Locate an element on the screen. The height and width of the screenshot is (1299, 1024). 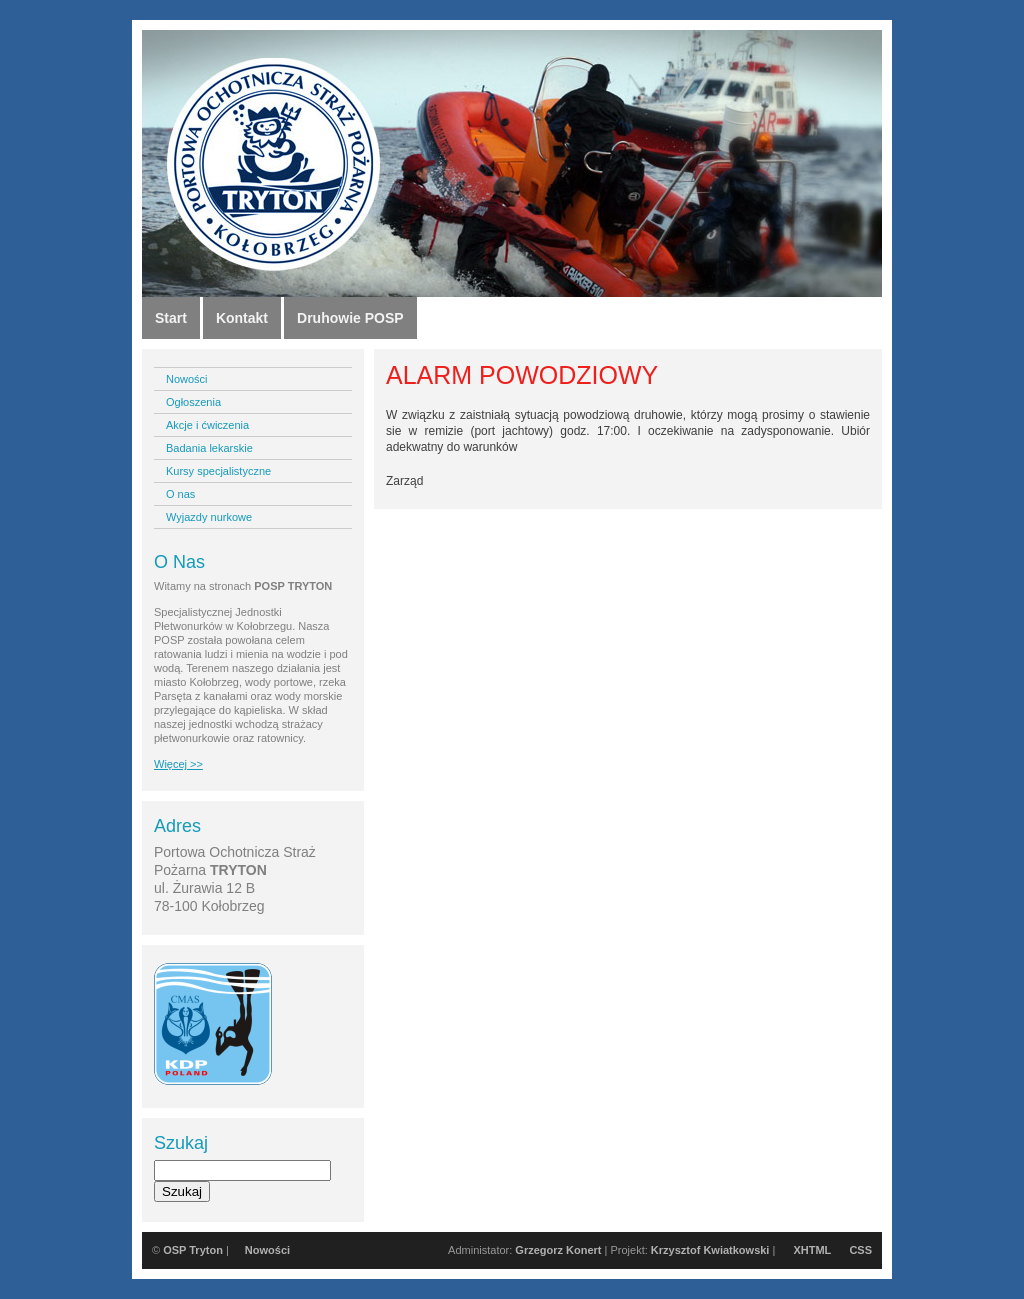
OSP Tryton is located at coordinates (193, 1250).